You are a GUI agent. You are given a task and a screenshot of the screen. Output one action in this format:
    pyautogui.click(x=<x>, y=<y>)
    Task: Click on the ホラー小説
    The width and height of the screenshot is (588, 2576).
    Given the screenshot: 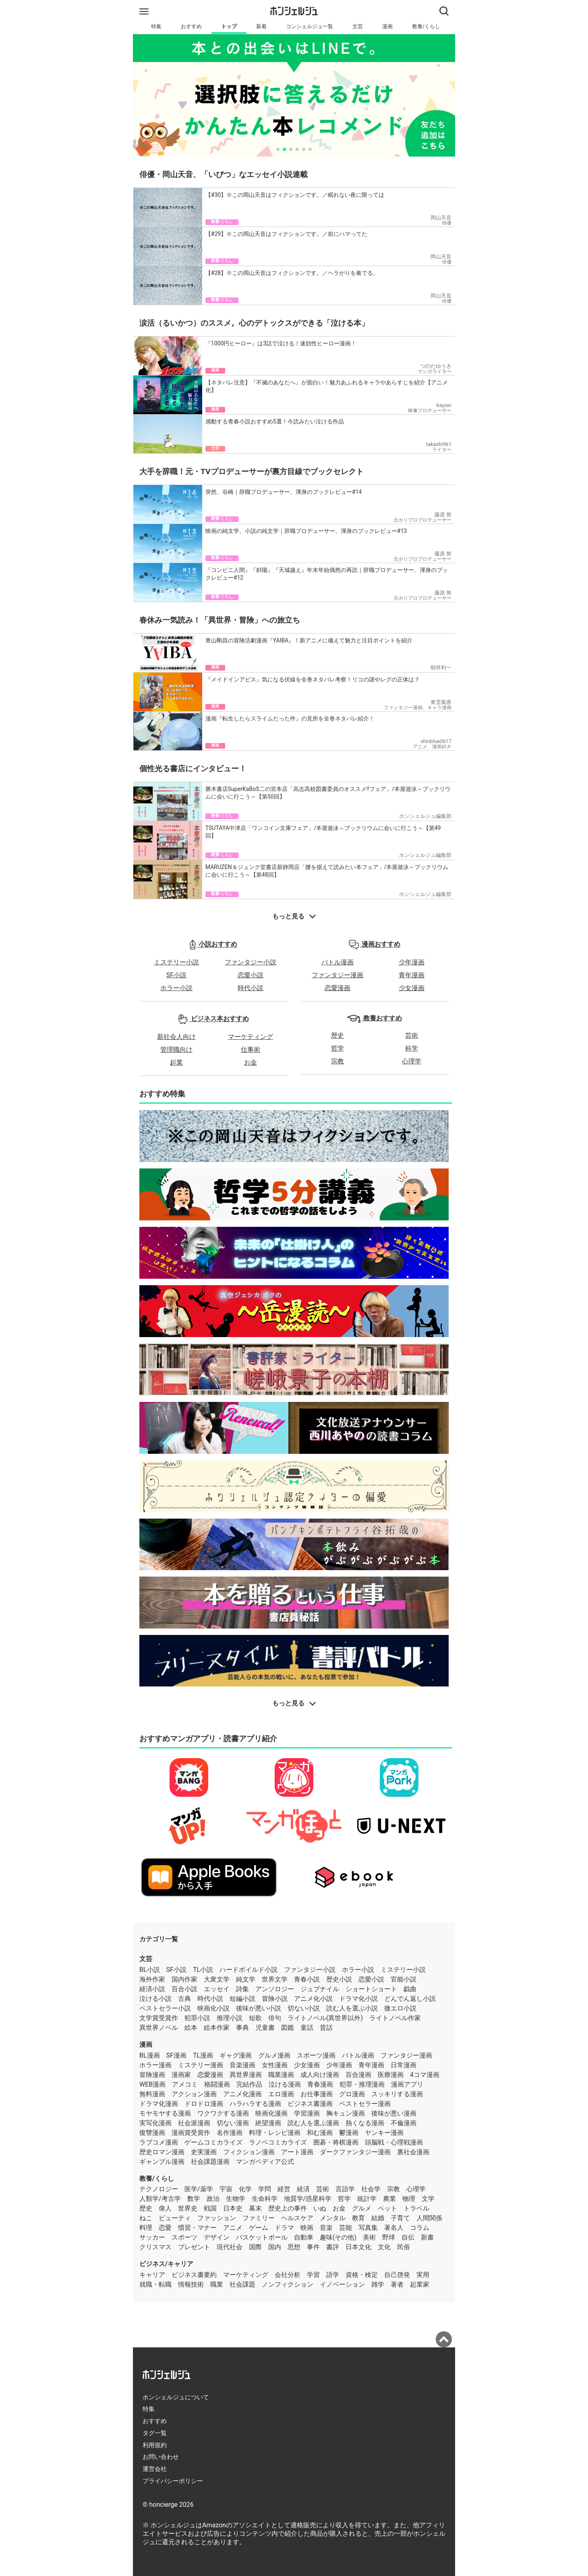 What is the action you would take?
    pyautogui.click(x=176, y=988)
    